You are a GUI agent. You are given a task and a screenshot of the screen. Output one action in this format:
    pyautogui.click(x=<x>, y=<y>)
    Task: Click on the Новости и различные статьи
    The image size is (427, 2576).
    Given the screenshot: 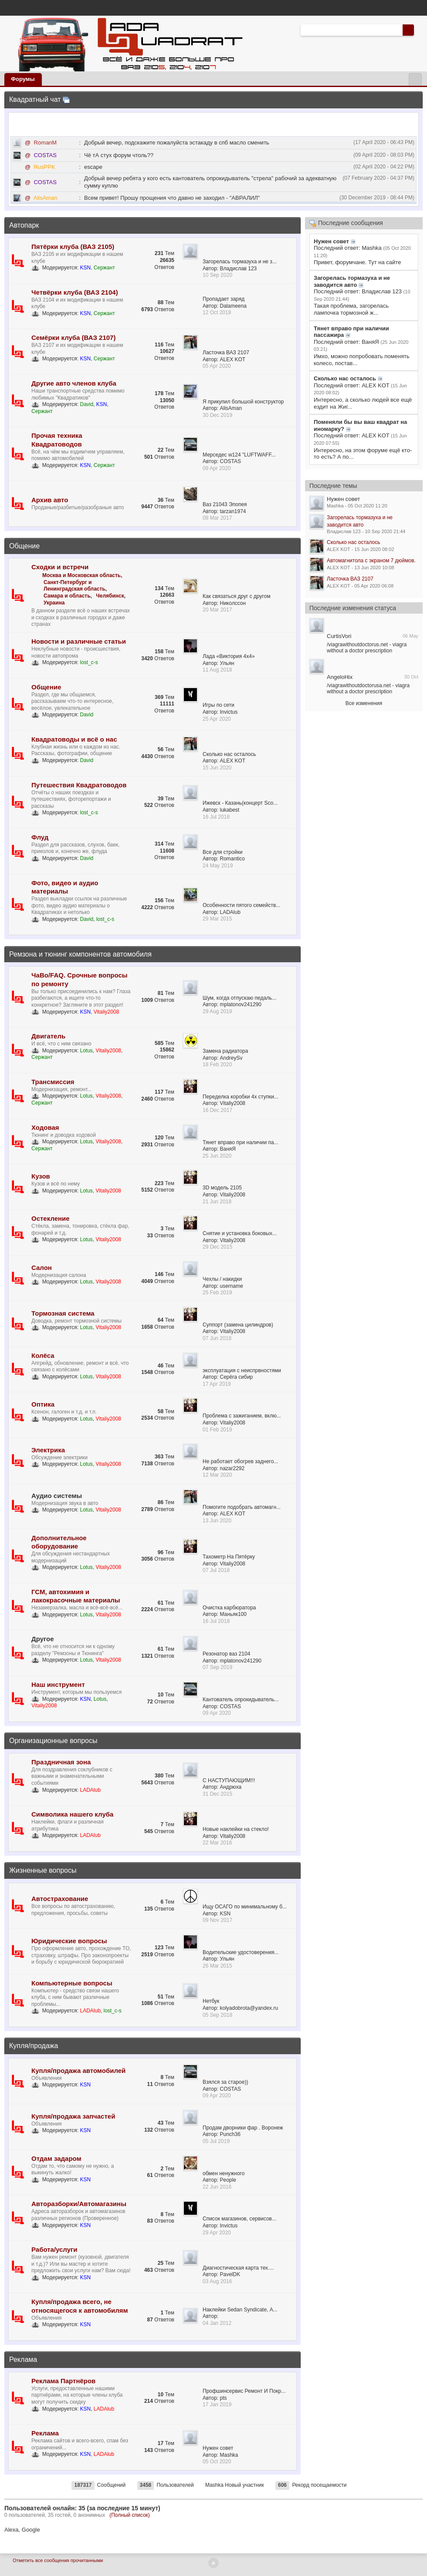 What is the action you would take?
    pyautogui.click(x=78, y=641)
    